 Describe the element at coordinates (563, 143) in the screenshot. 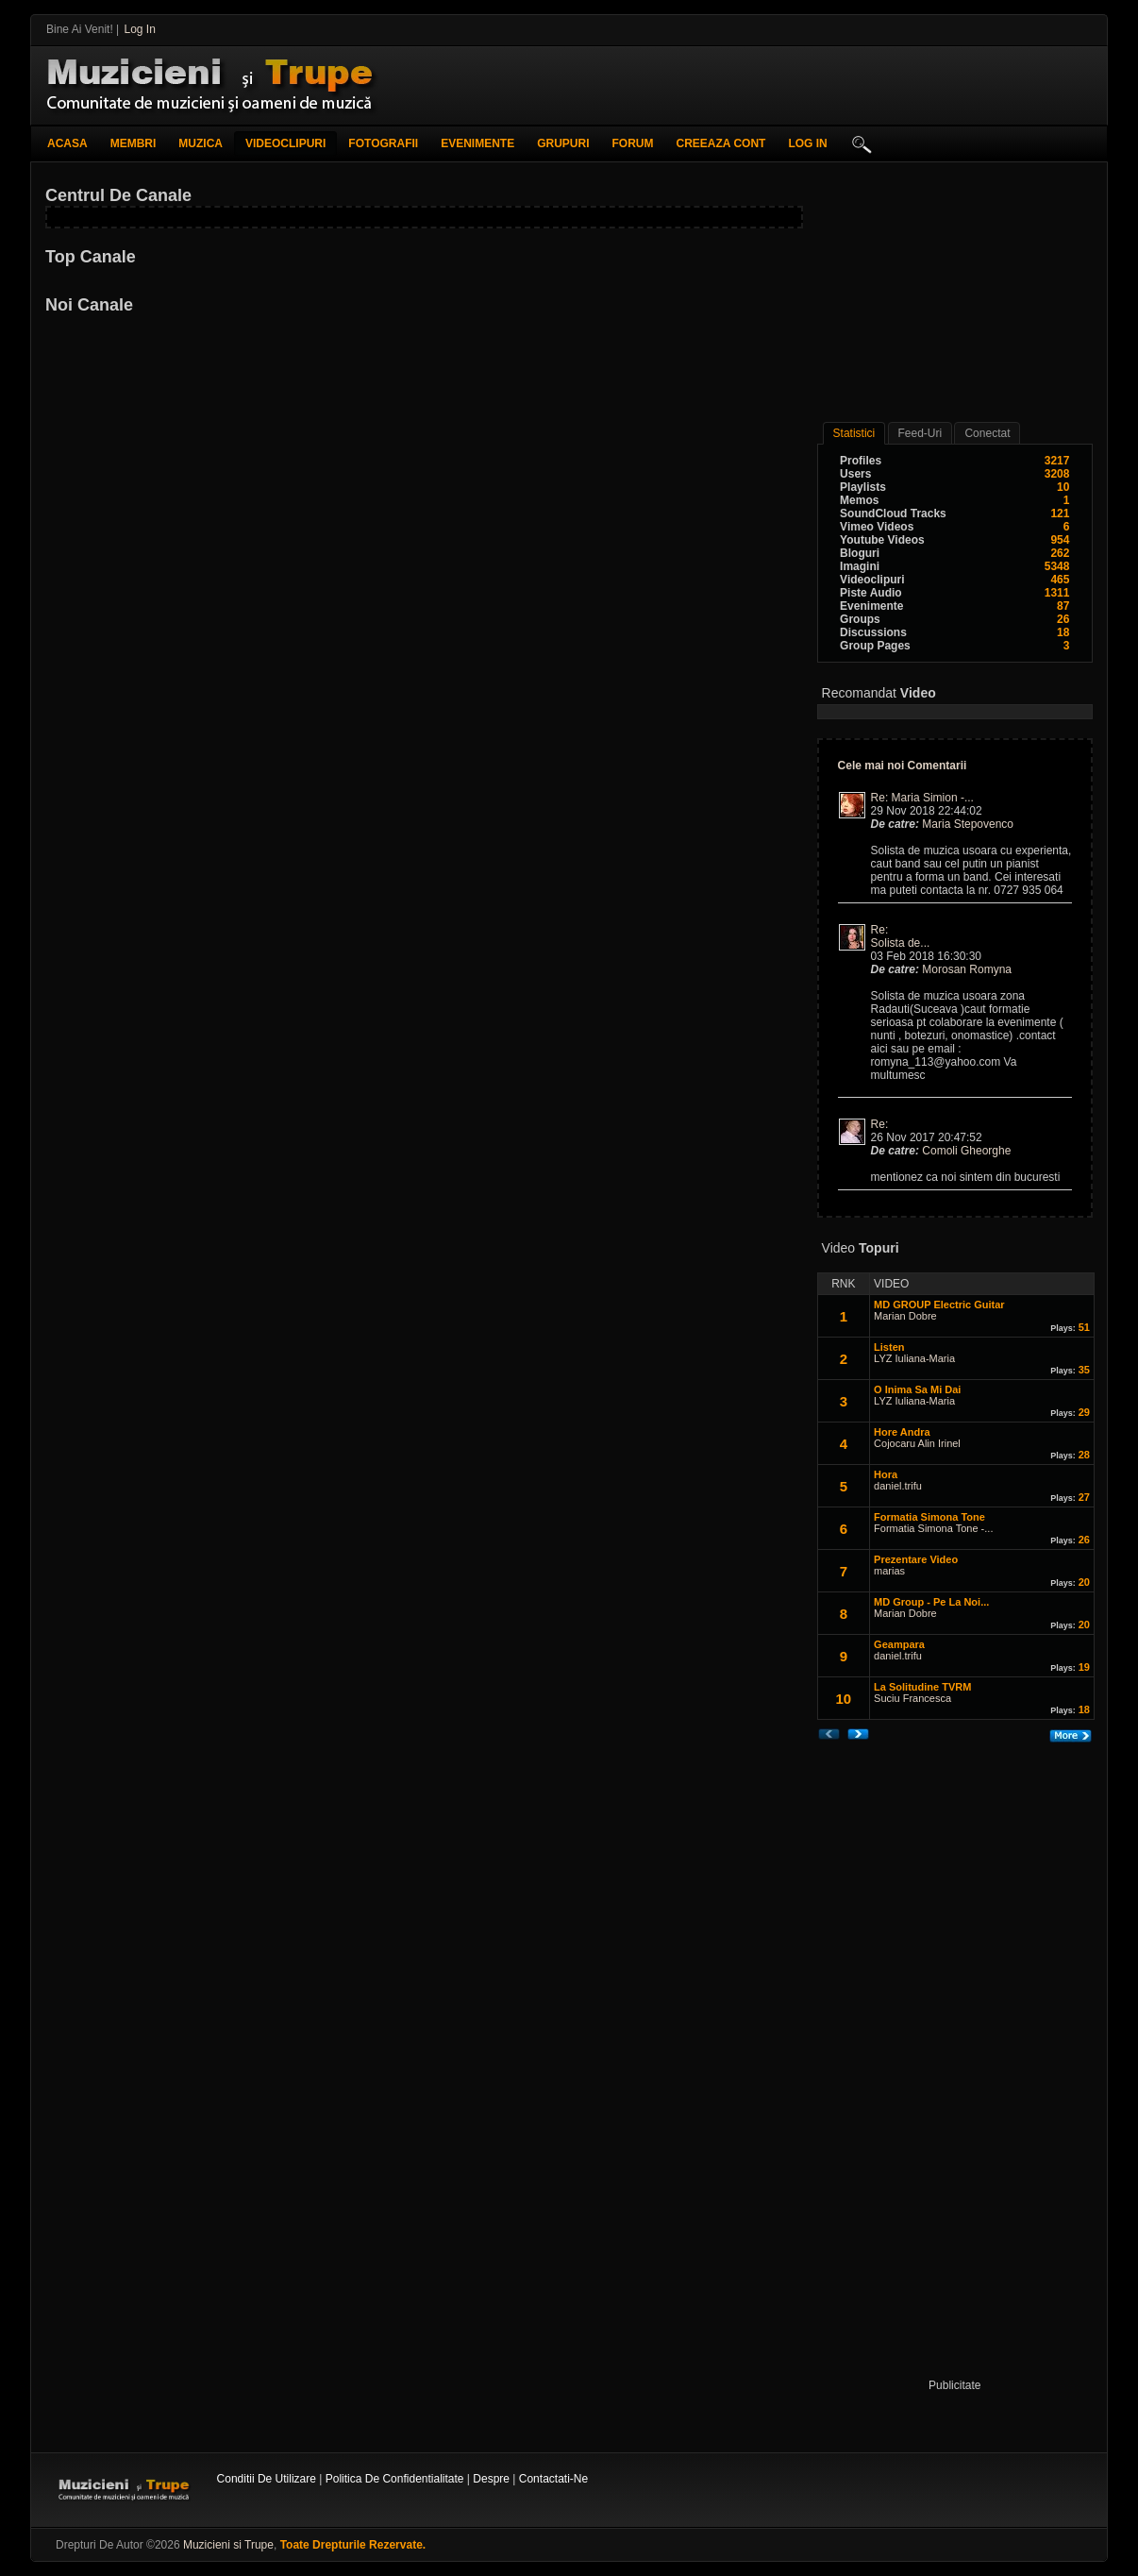

I see `Grupuri` at that location.